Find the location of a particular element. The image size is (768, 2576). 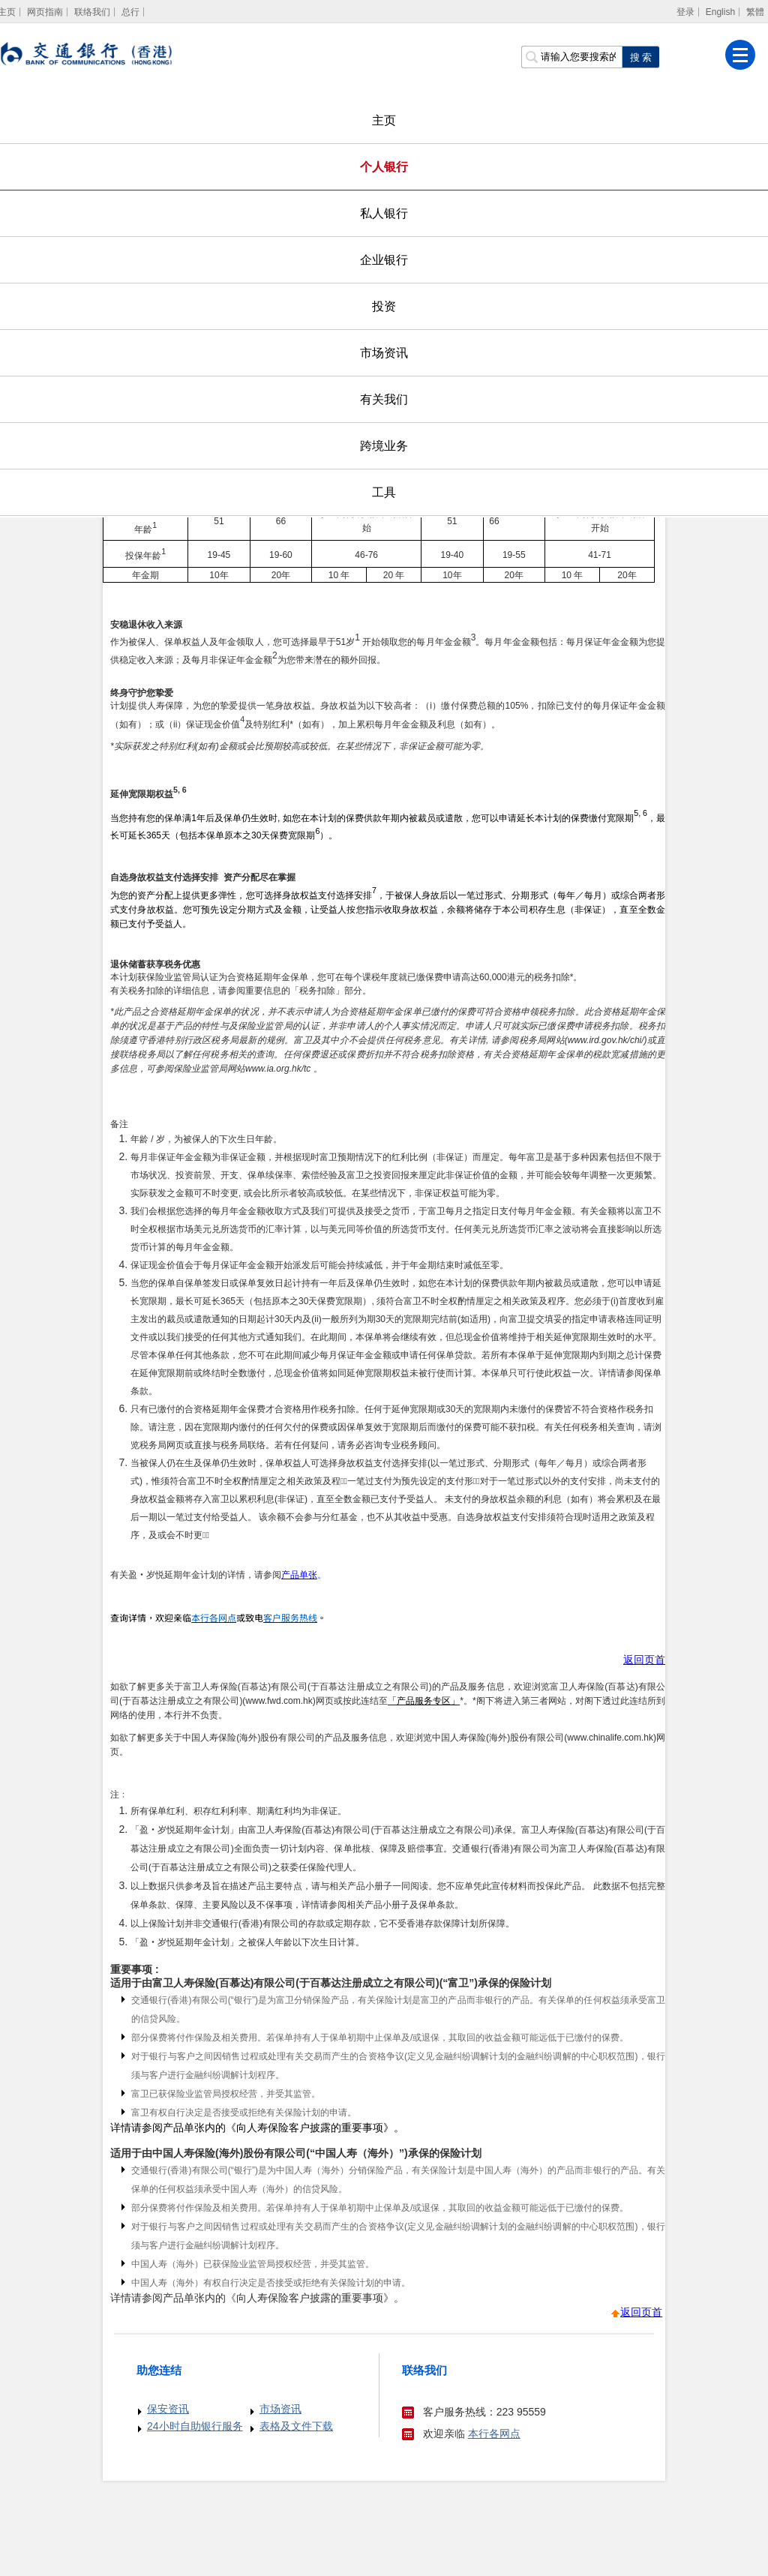

主页 is located at coordinates (384, 120).